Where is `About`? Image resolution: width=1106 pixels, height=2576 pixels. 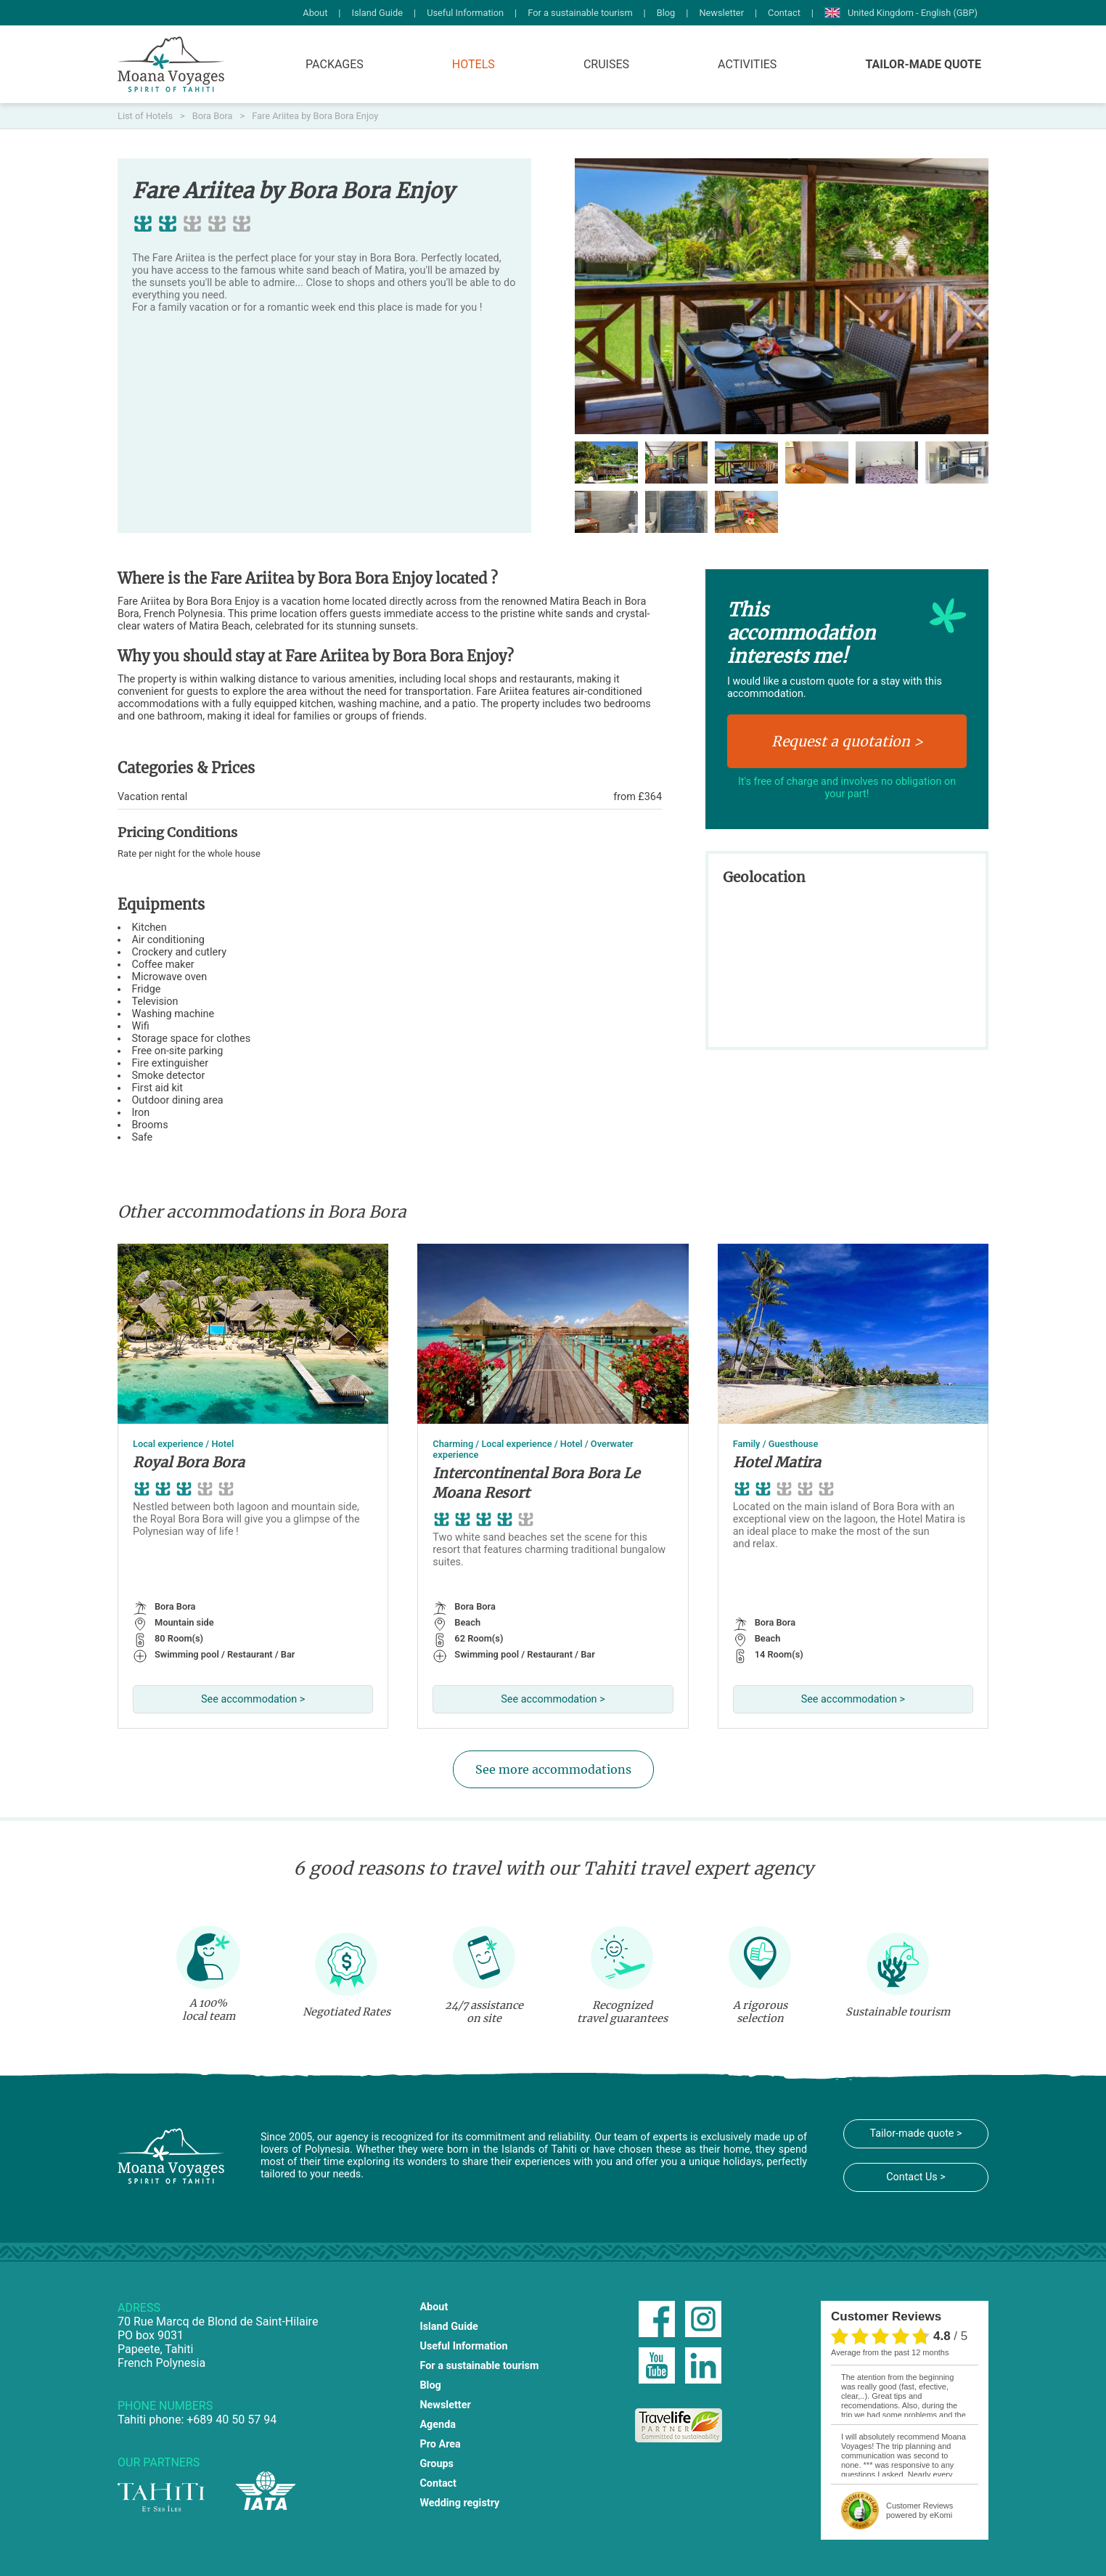
About is located at coordinates (315, 12).